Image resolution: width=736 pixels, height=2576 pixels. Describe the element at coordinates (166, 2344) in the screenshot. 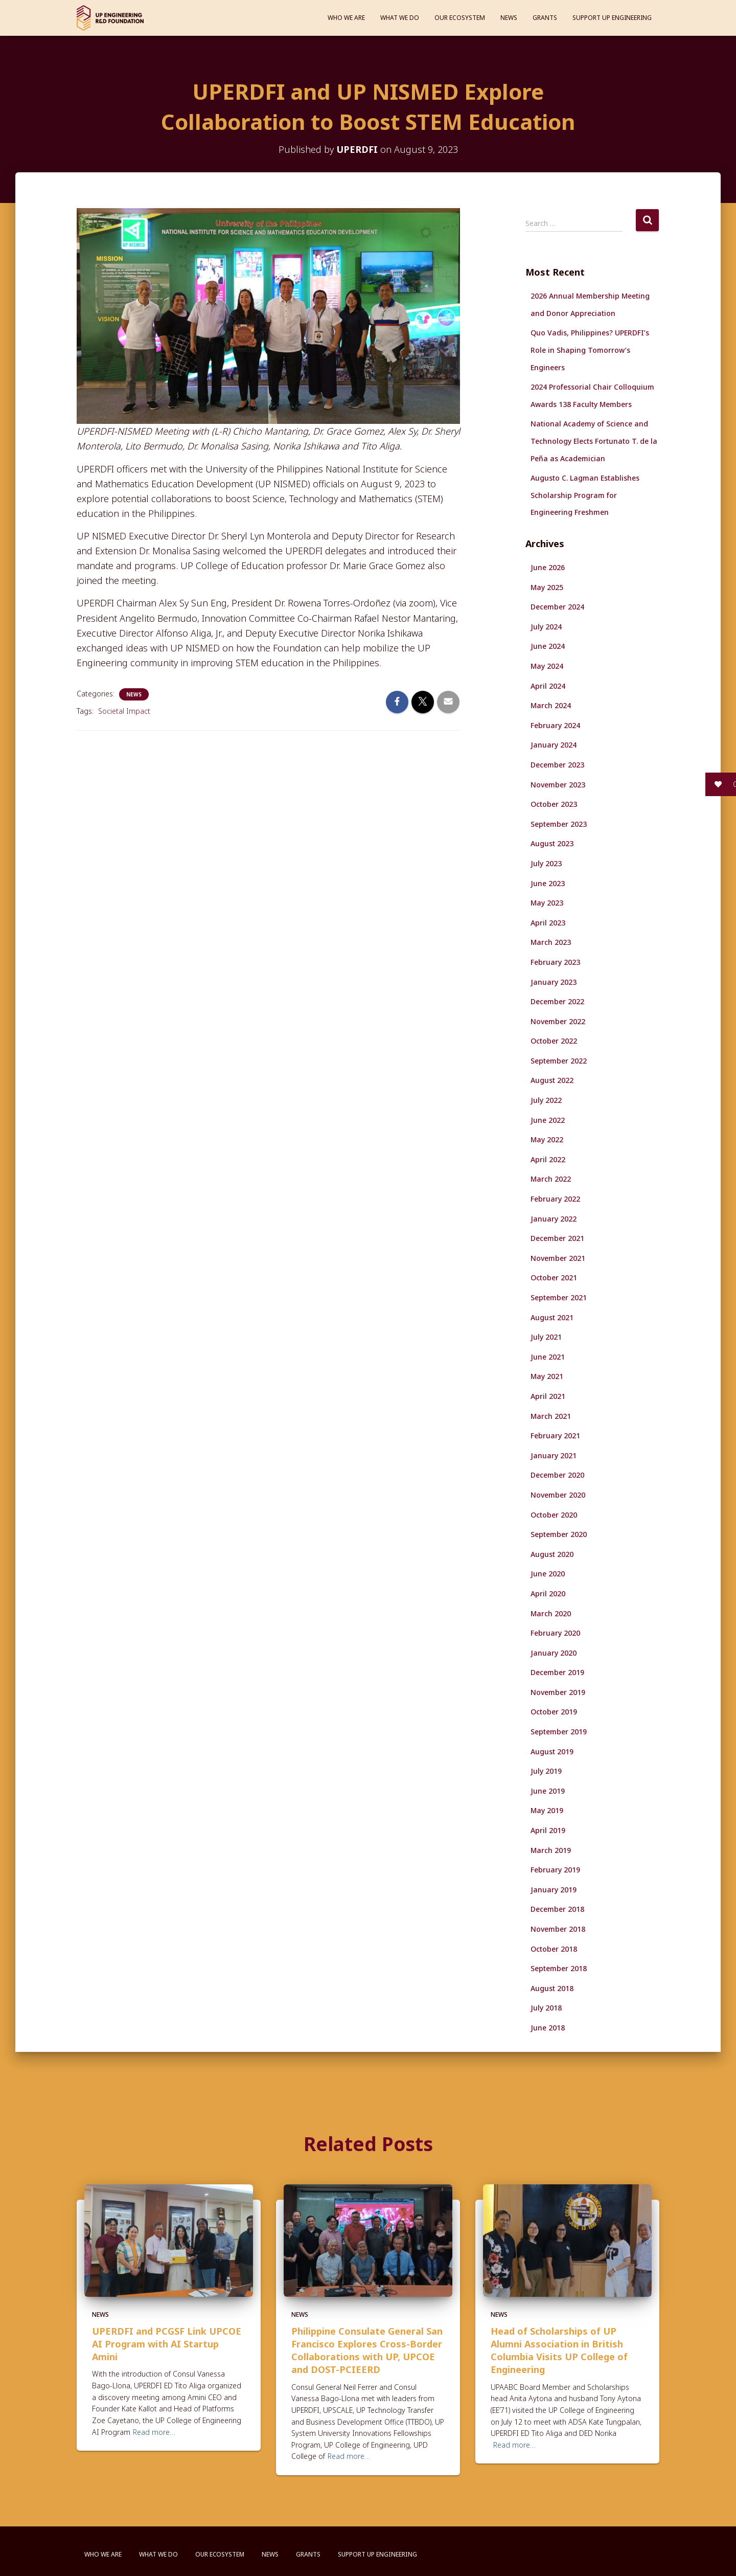

I see `UPERDFI and PCGSF Link UPCOE AI Program with AI Startup Amini` at that location.